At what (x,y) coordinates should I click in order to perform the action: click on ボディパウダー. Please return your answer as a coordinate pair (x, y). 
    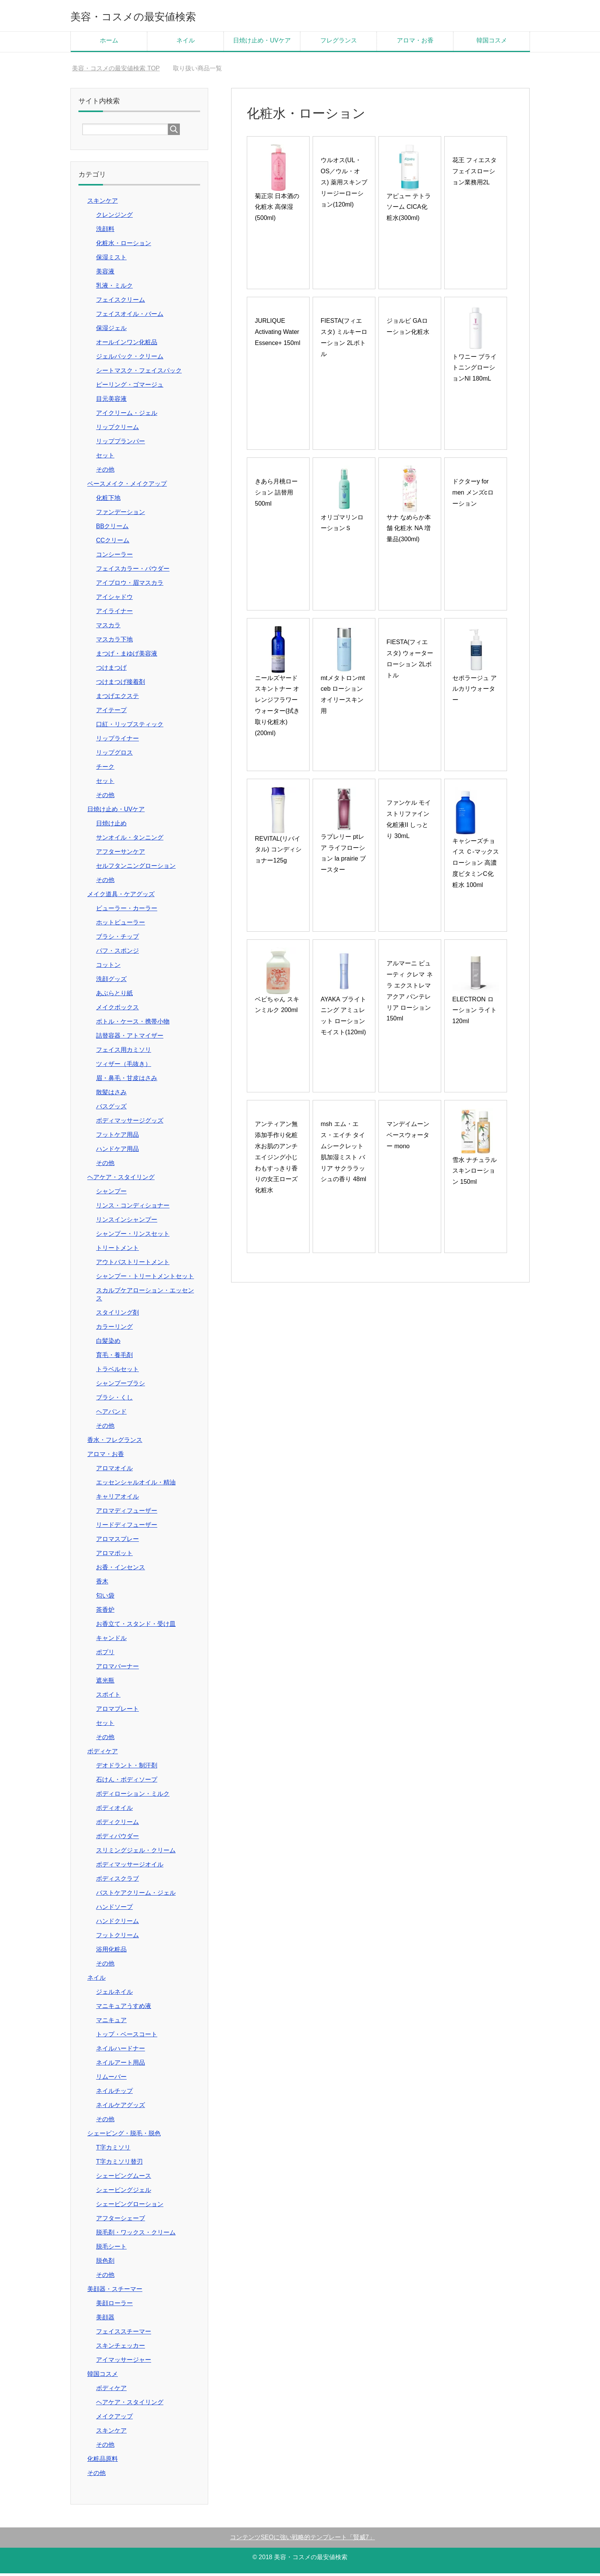
    Looking at the image, I should click on (117, 1839).